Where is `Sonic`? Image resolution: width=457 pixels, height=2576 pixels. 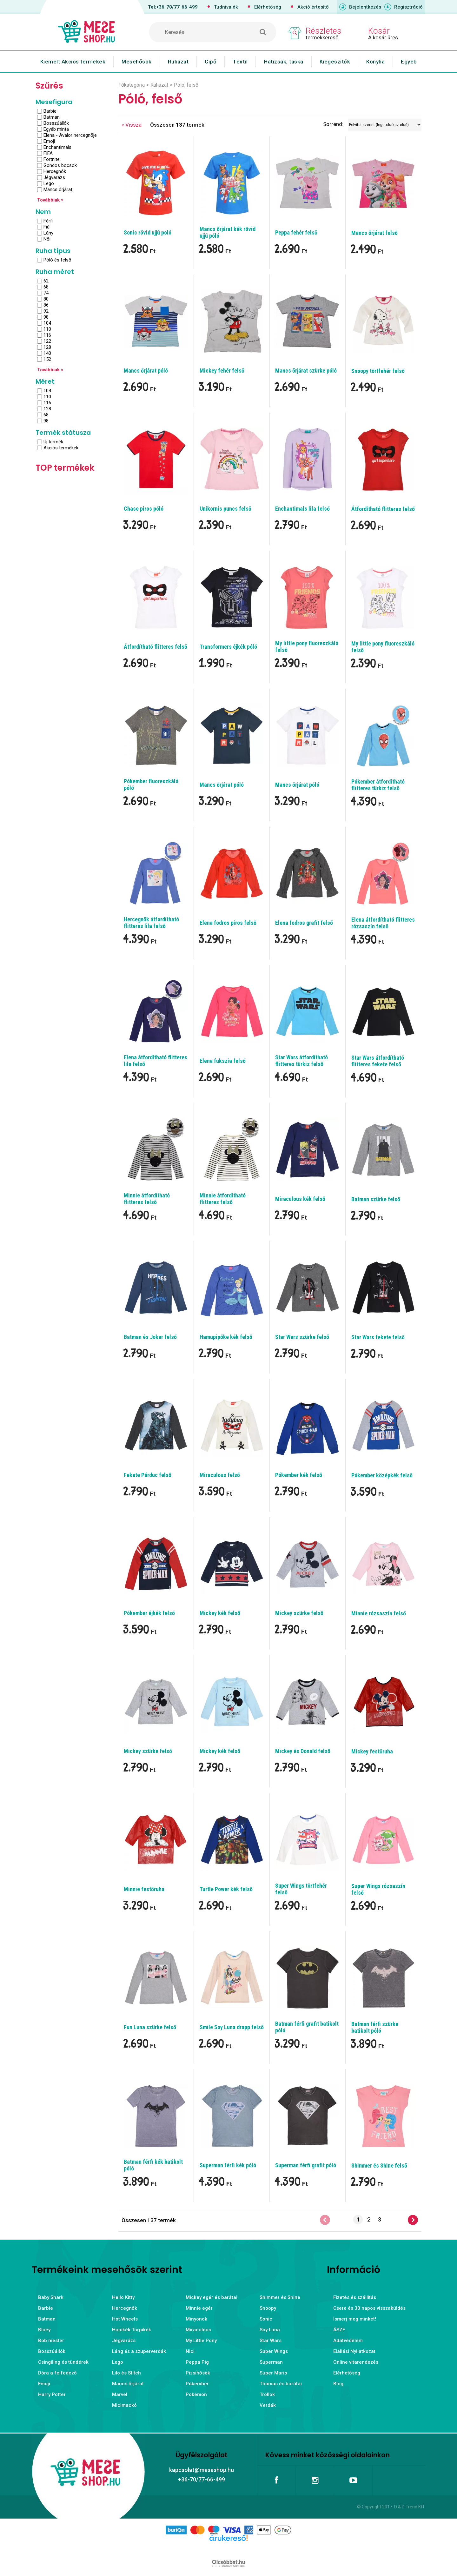
Sonic is located at coordinates (266, 2319).